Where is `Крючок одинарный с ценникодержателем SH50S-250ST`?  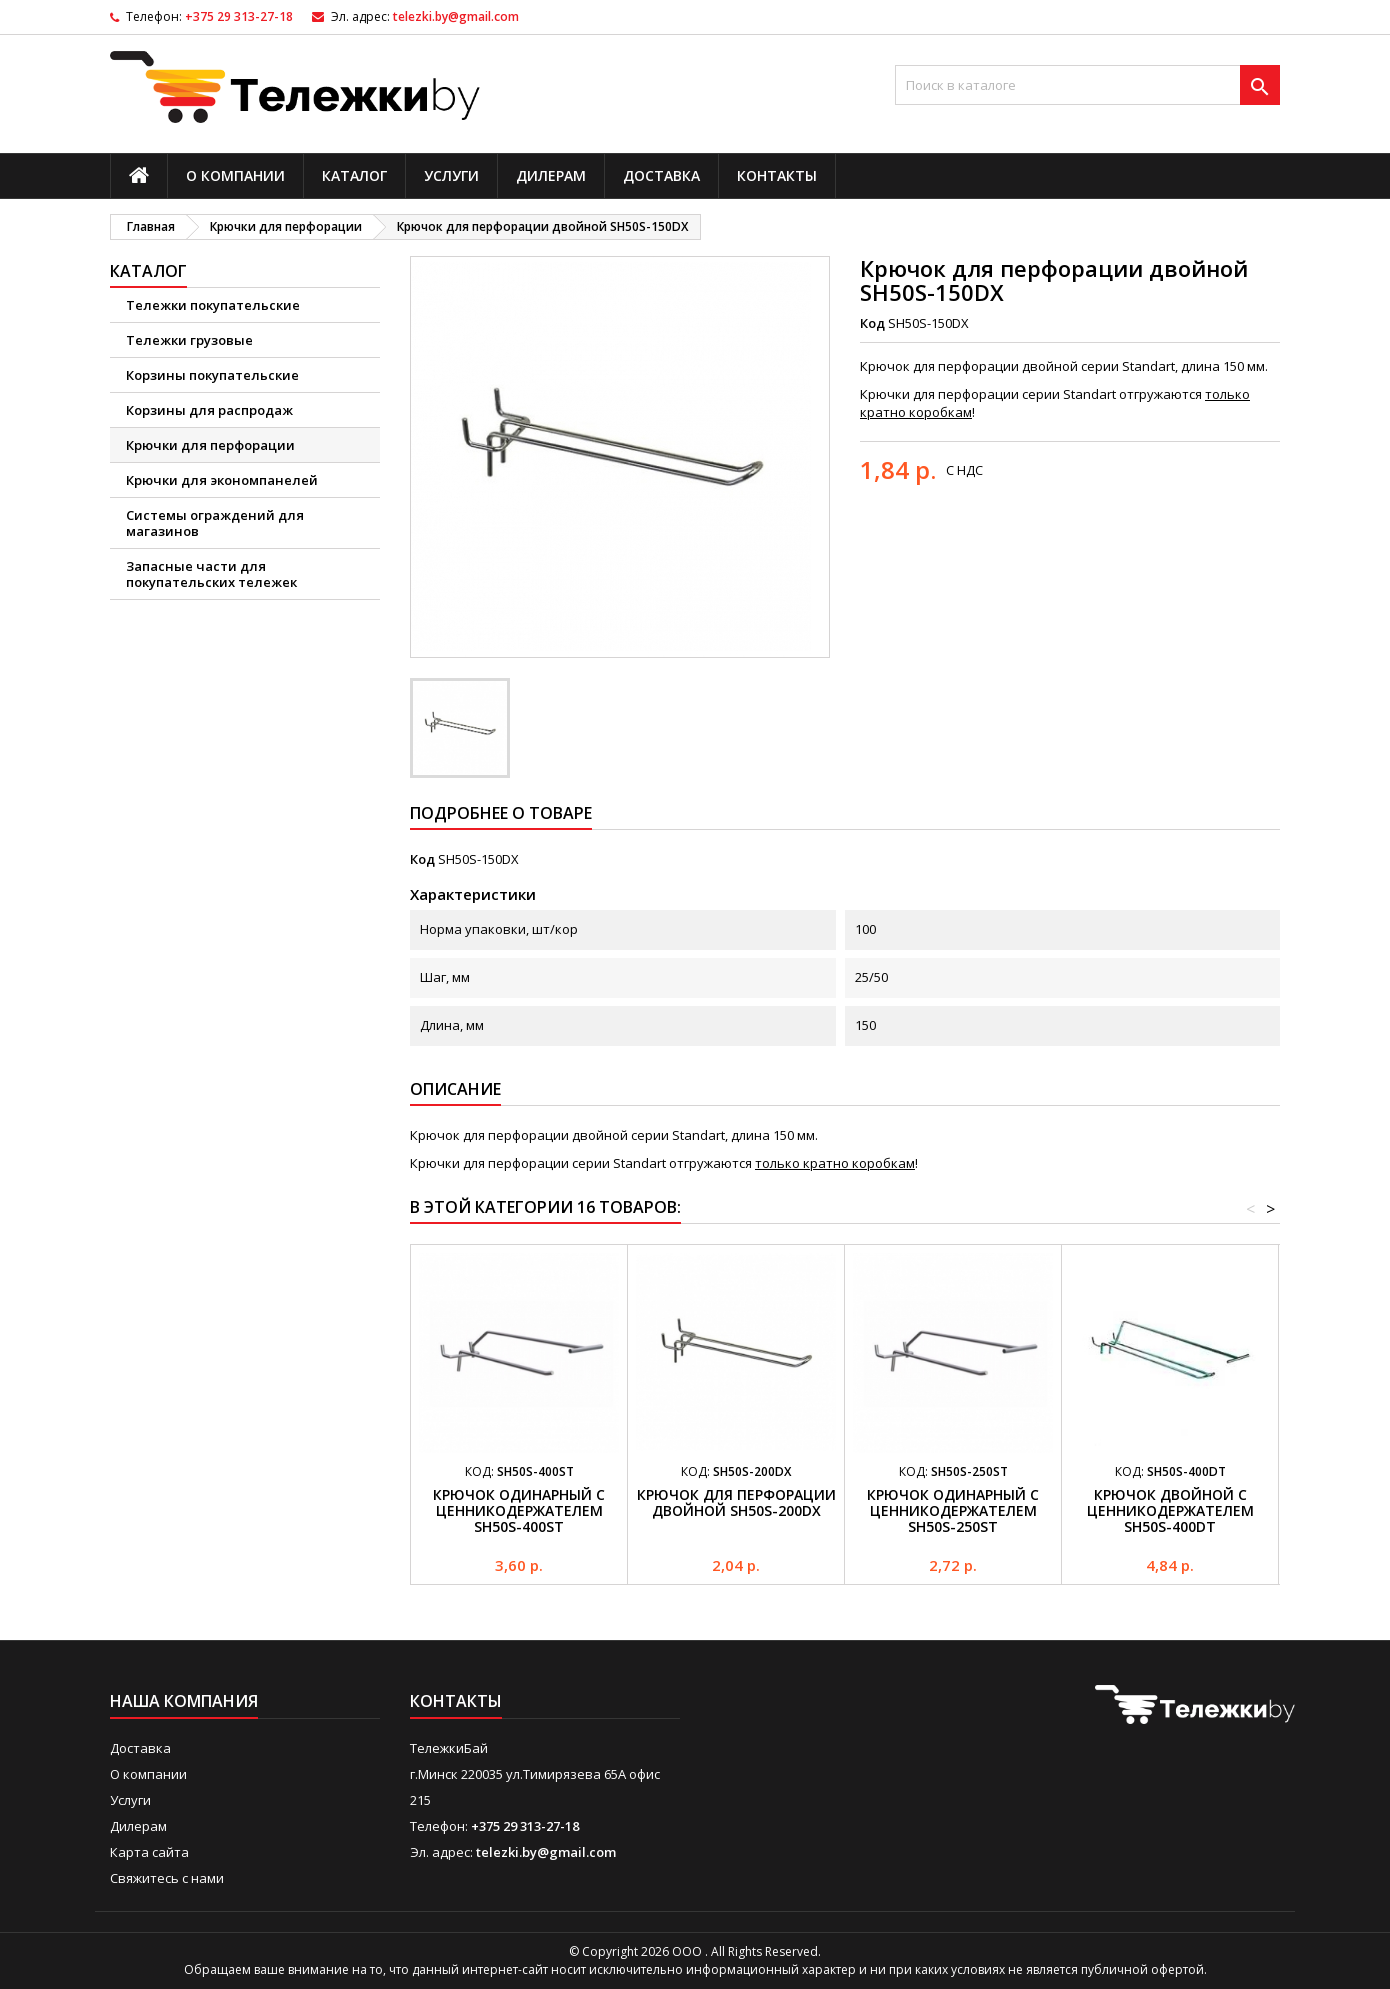 Крючок одинарный с ценникодержателем SH50S-250ST is located at coordinates (953, 1510).